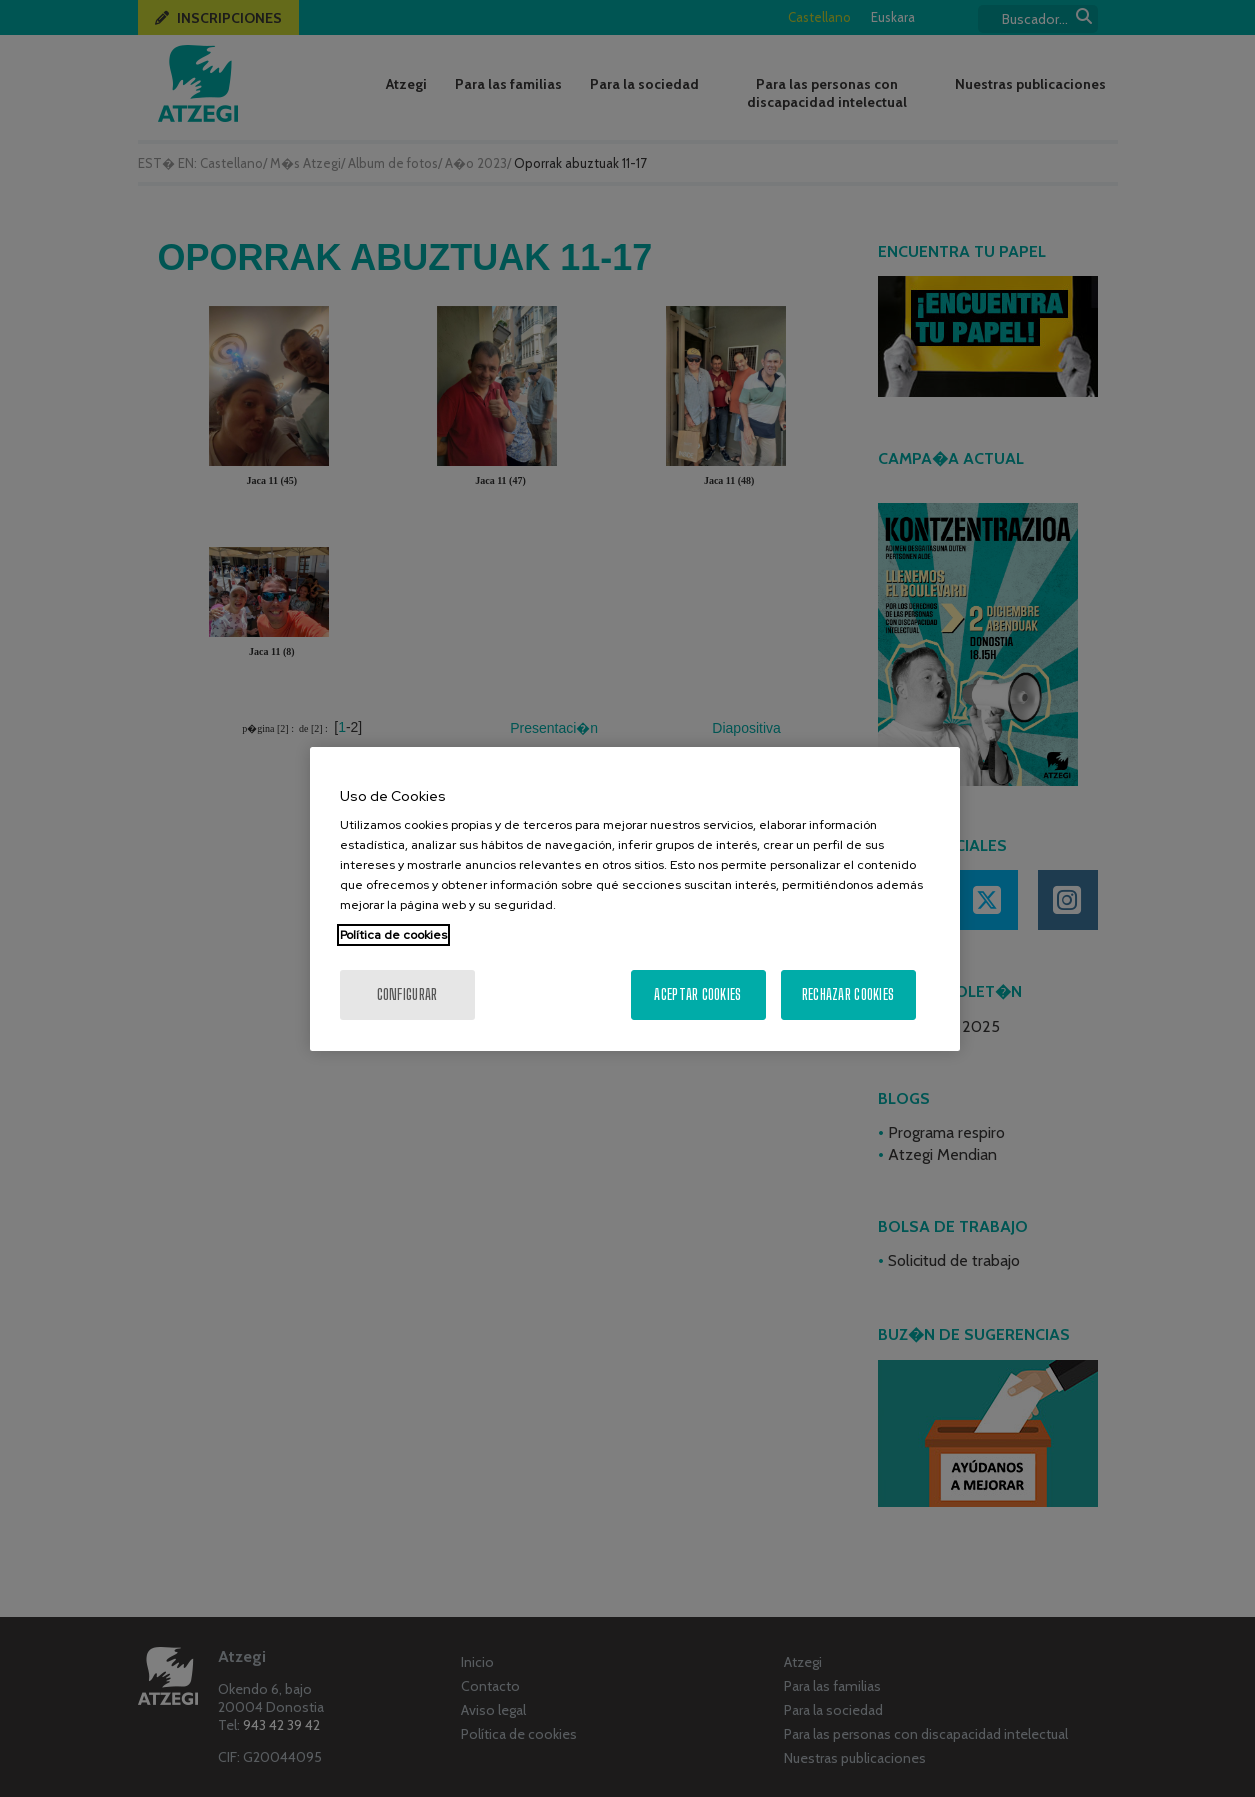 This screenshot has width=1255, height=1797. What do you see at coordinates (635, 899) in the screenshot?
I see `[region]` at bounding box center [635, 899].